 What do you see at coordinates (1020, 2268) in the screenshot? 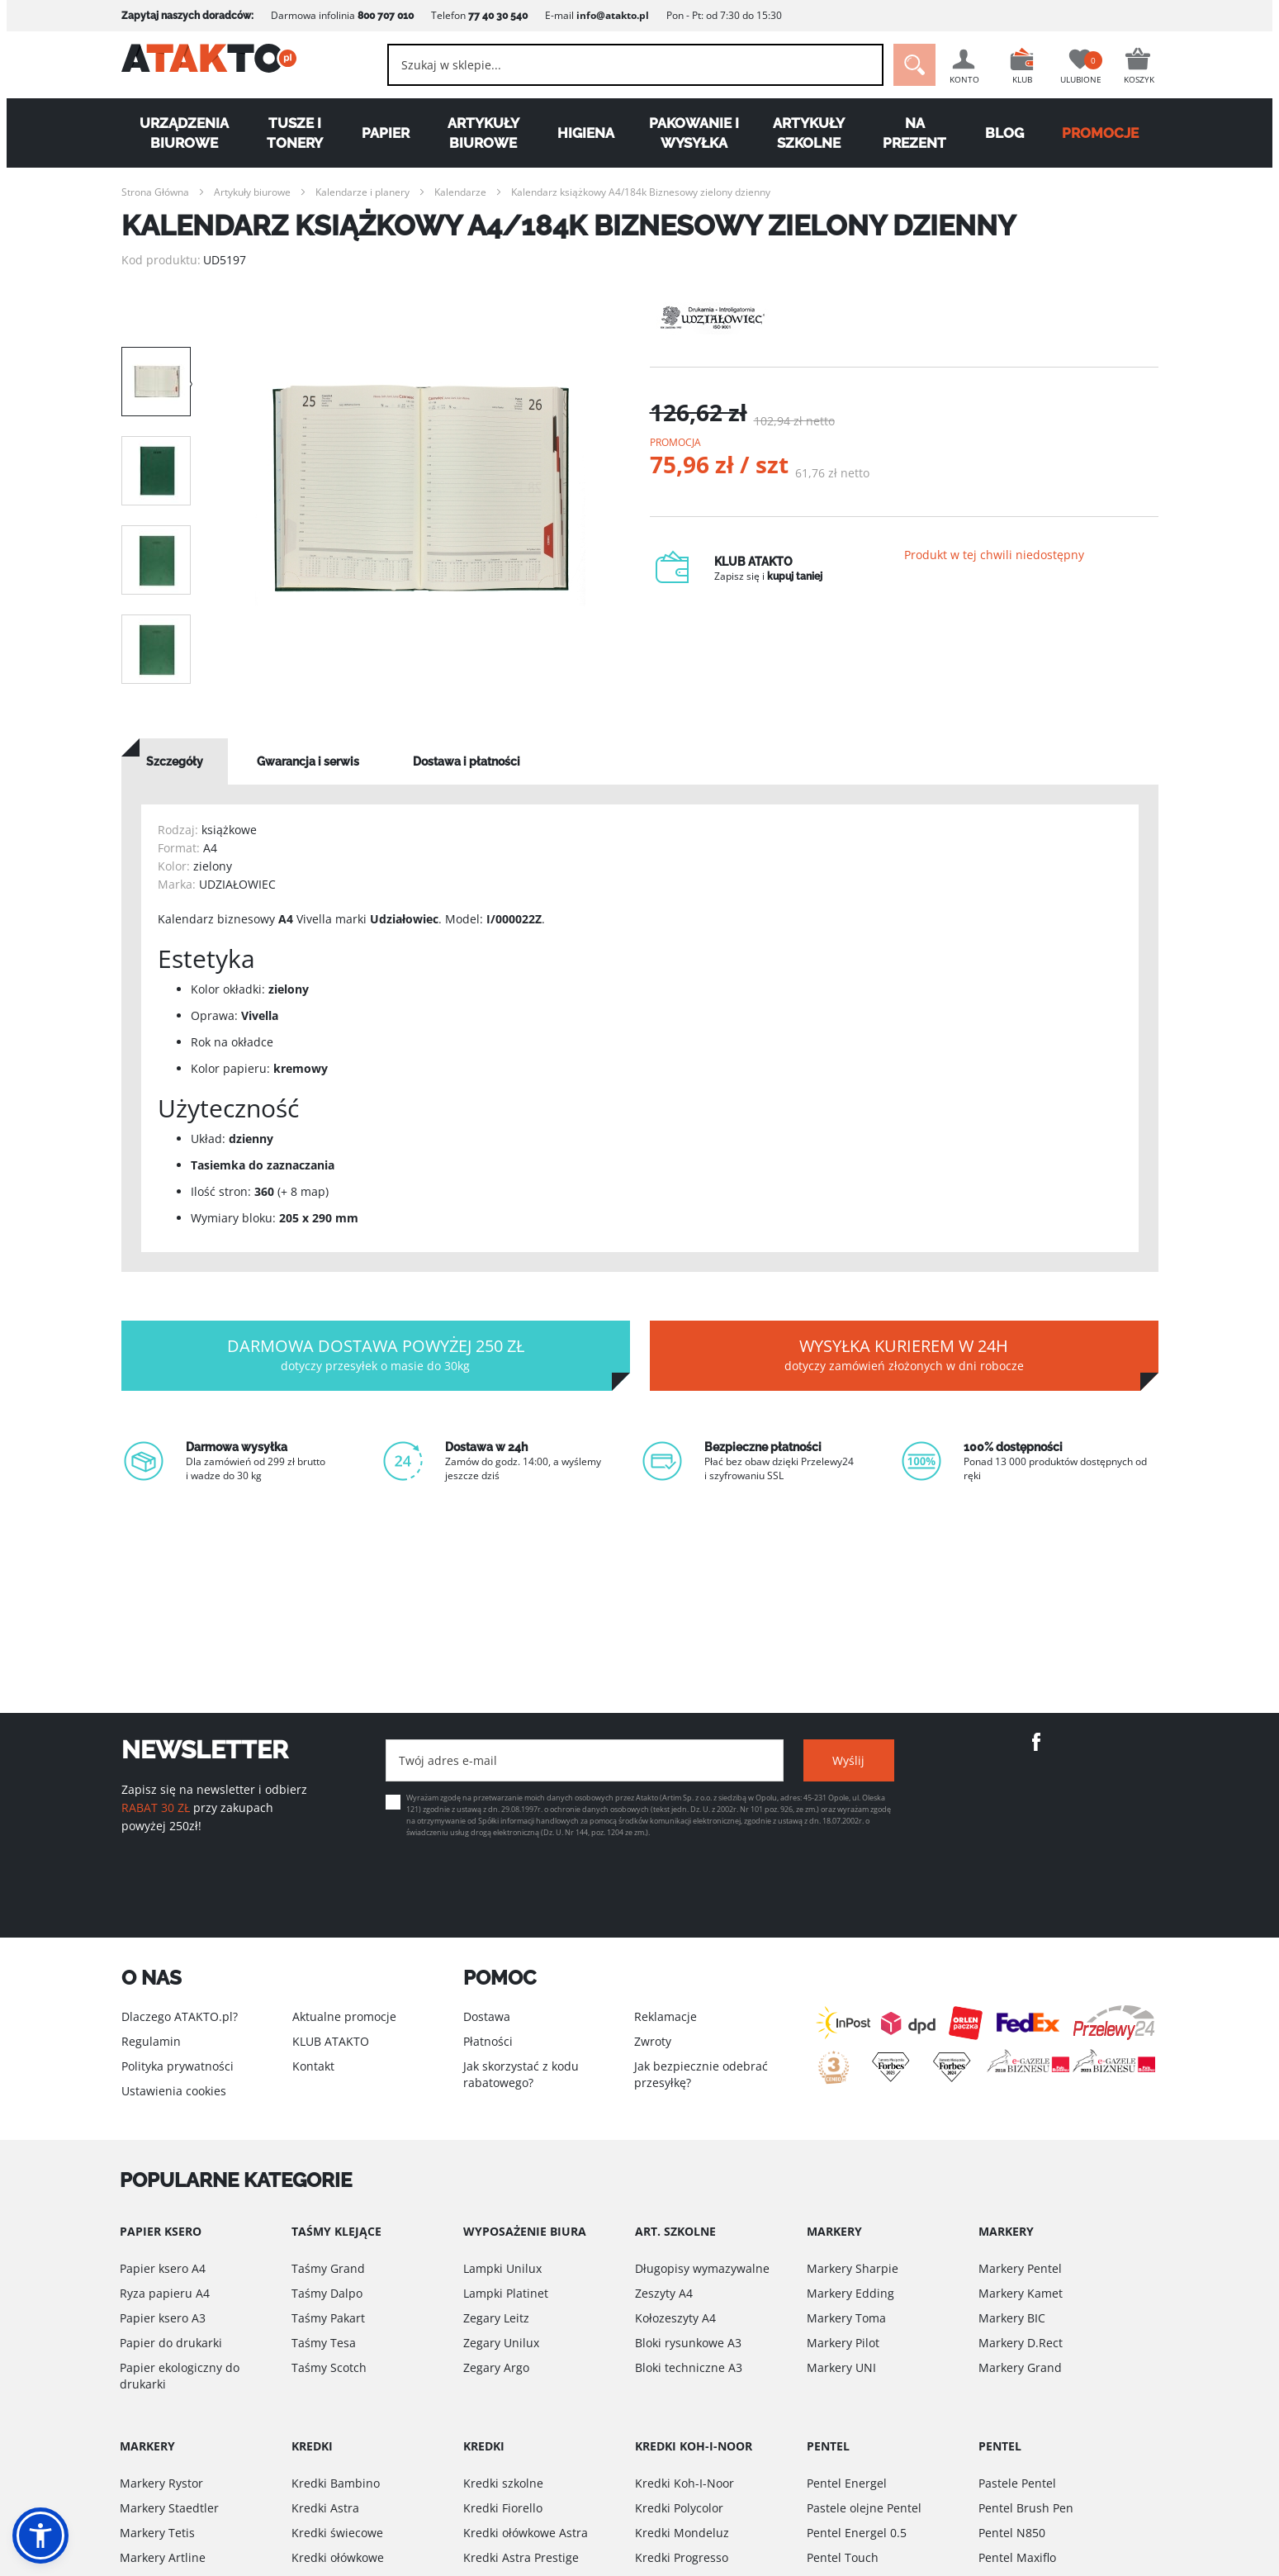
I see `Markery Pentel` at bounding box center [1020, 2268].